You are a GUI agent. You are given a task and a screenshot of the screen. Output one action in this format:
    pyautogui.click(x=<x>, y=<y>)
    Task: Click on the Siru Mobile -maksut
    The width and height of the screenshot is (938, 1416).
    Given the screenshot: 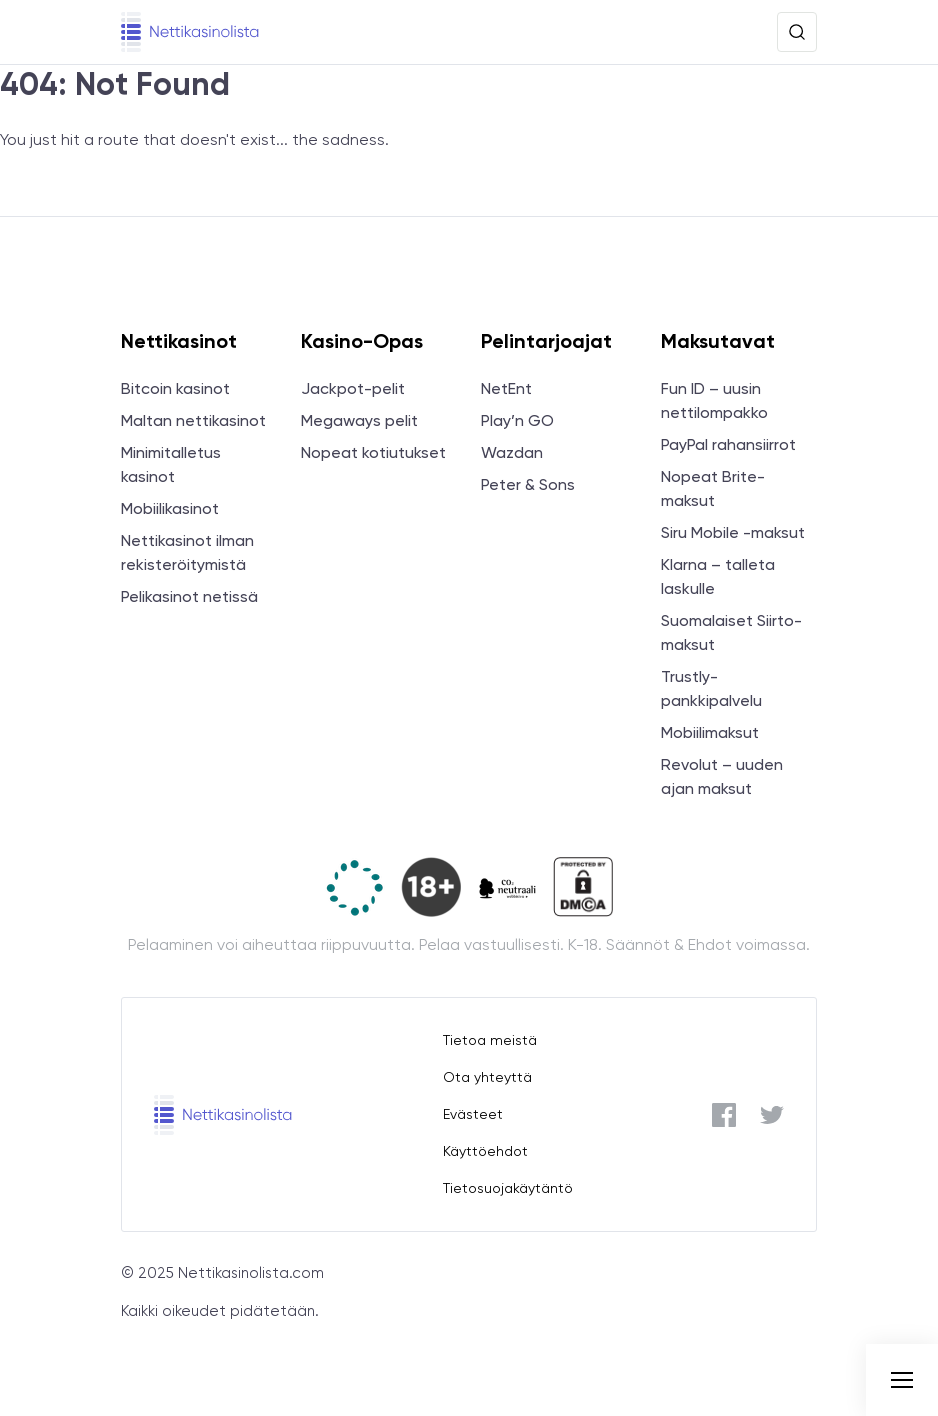 What is the action you would take?
    pyautogui.click(x=733, y=532)
    